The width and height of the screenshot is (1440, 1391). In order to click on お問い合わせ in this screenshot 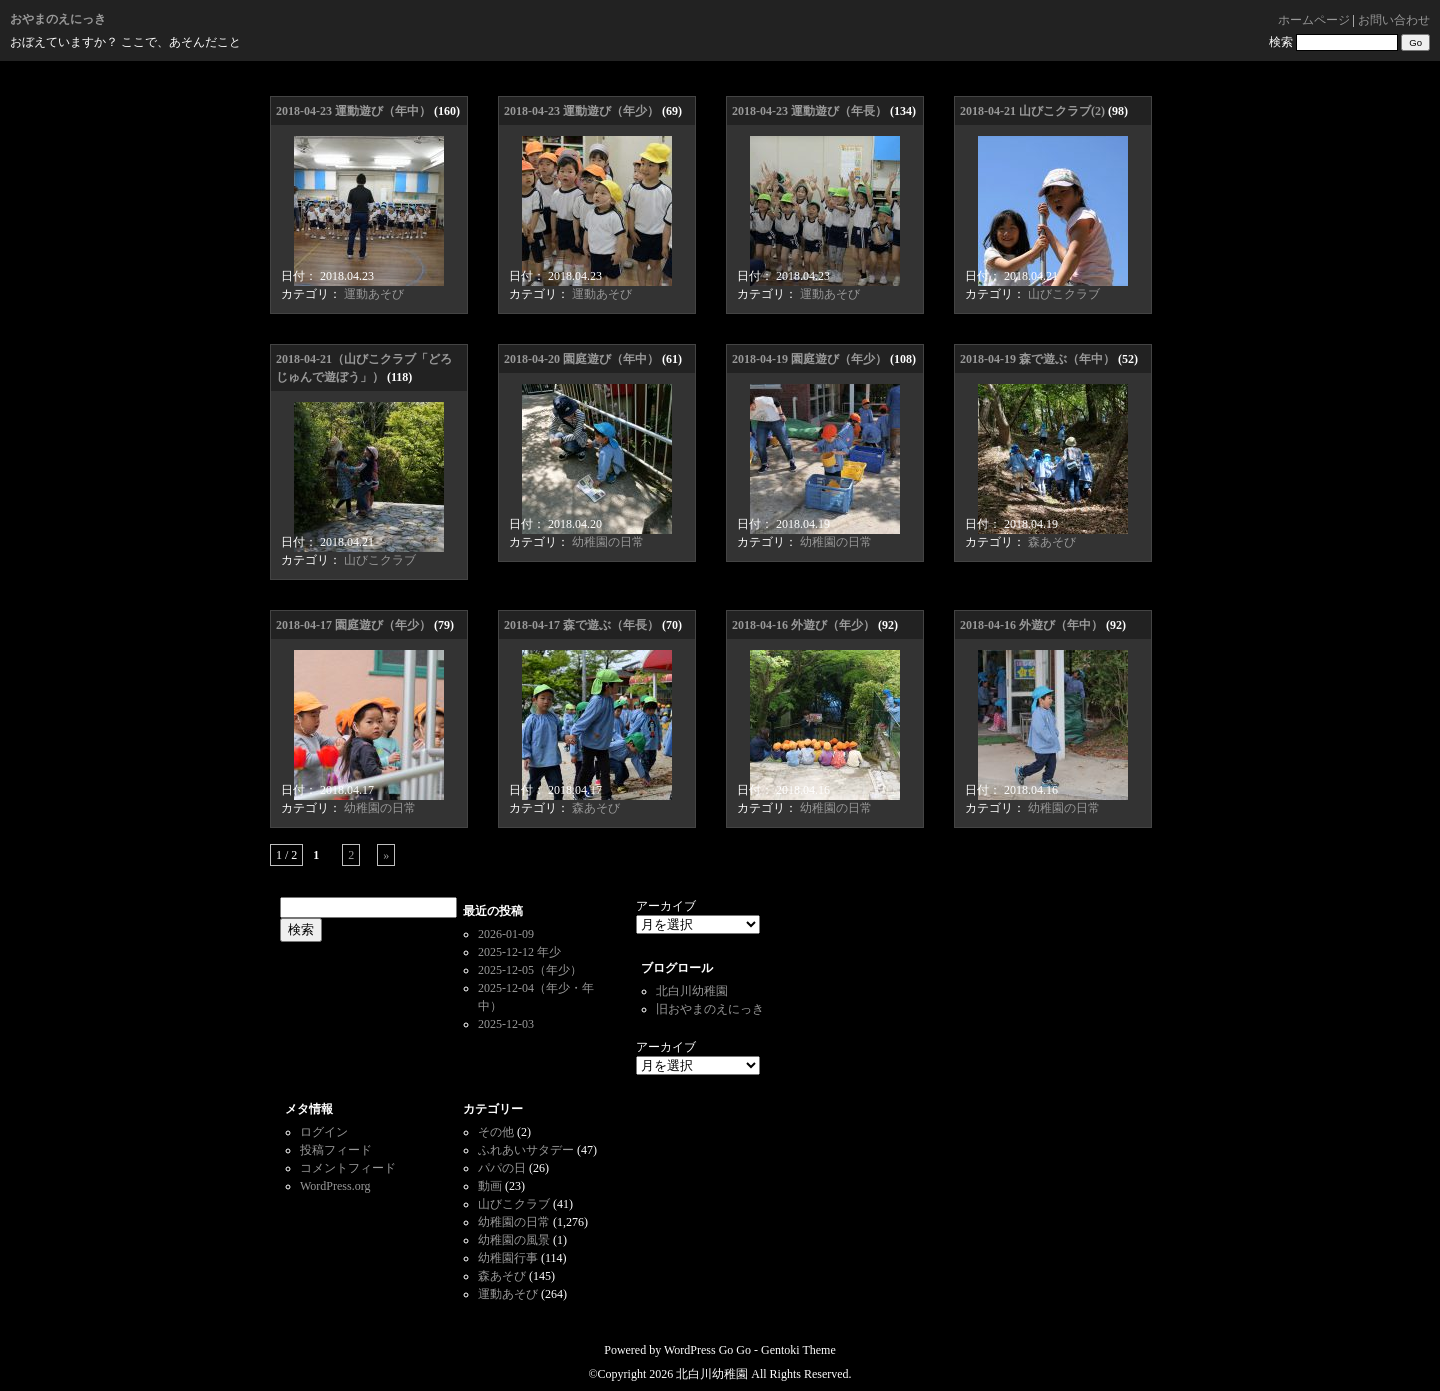, I will do `click(1394, 20)`.